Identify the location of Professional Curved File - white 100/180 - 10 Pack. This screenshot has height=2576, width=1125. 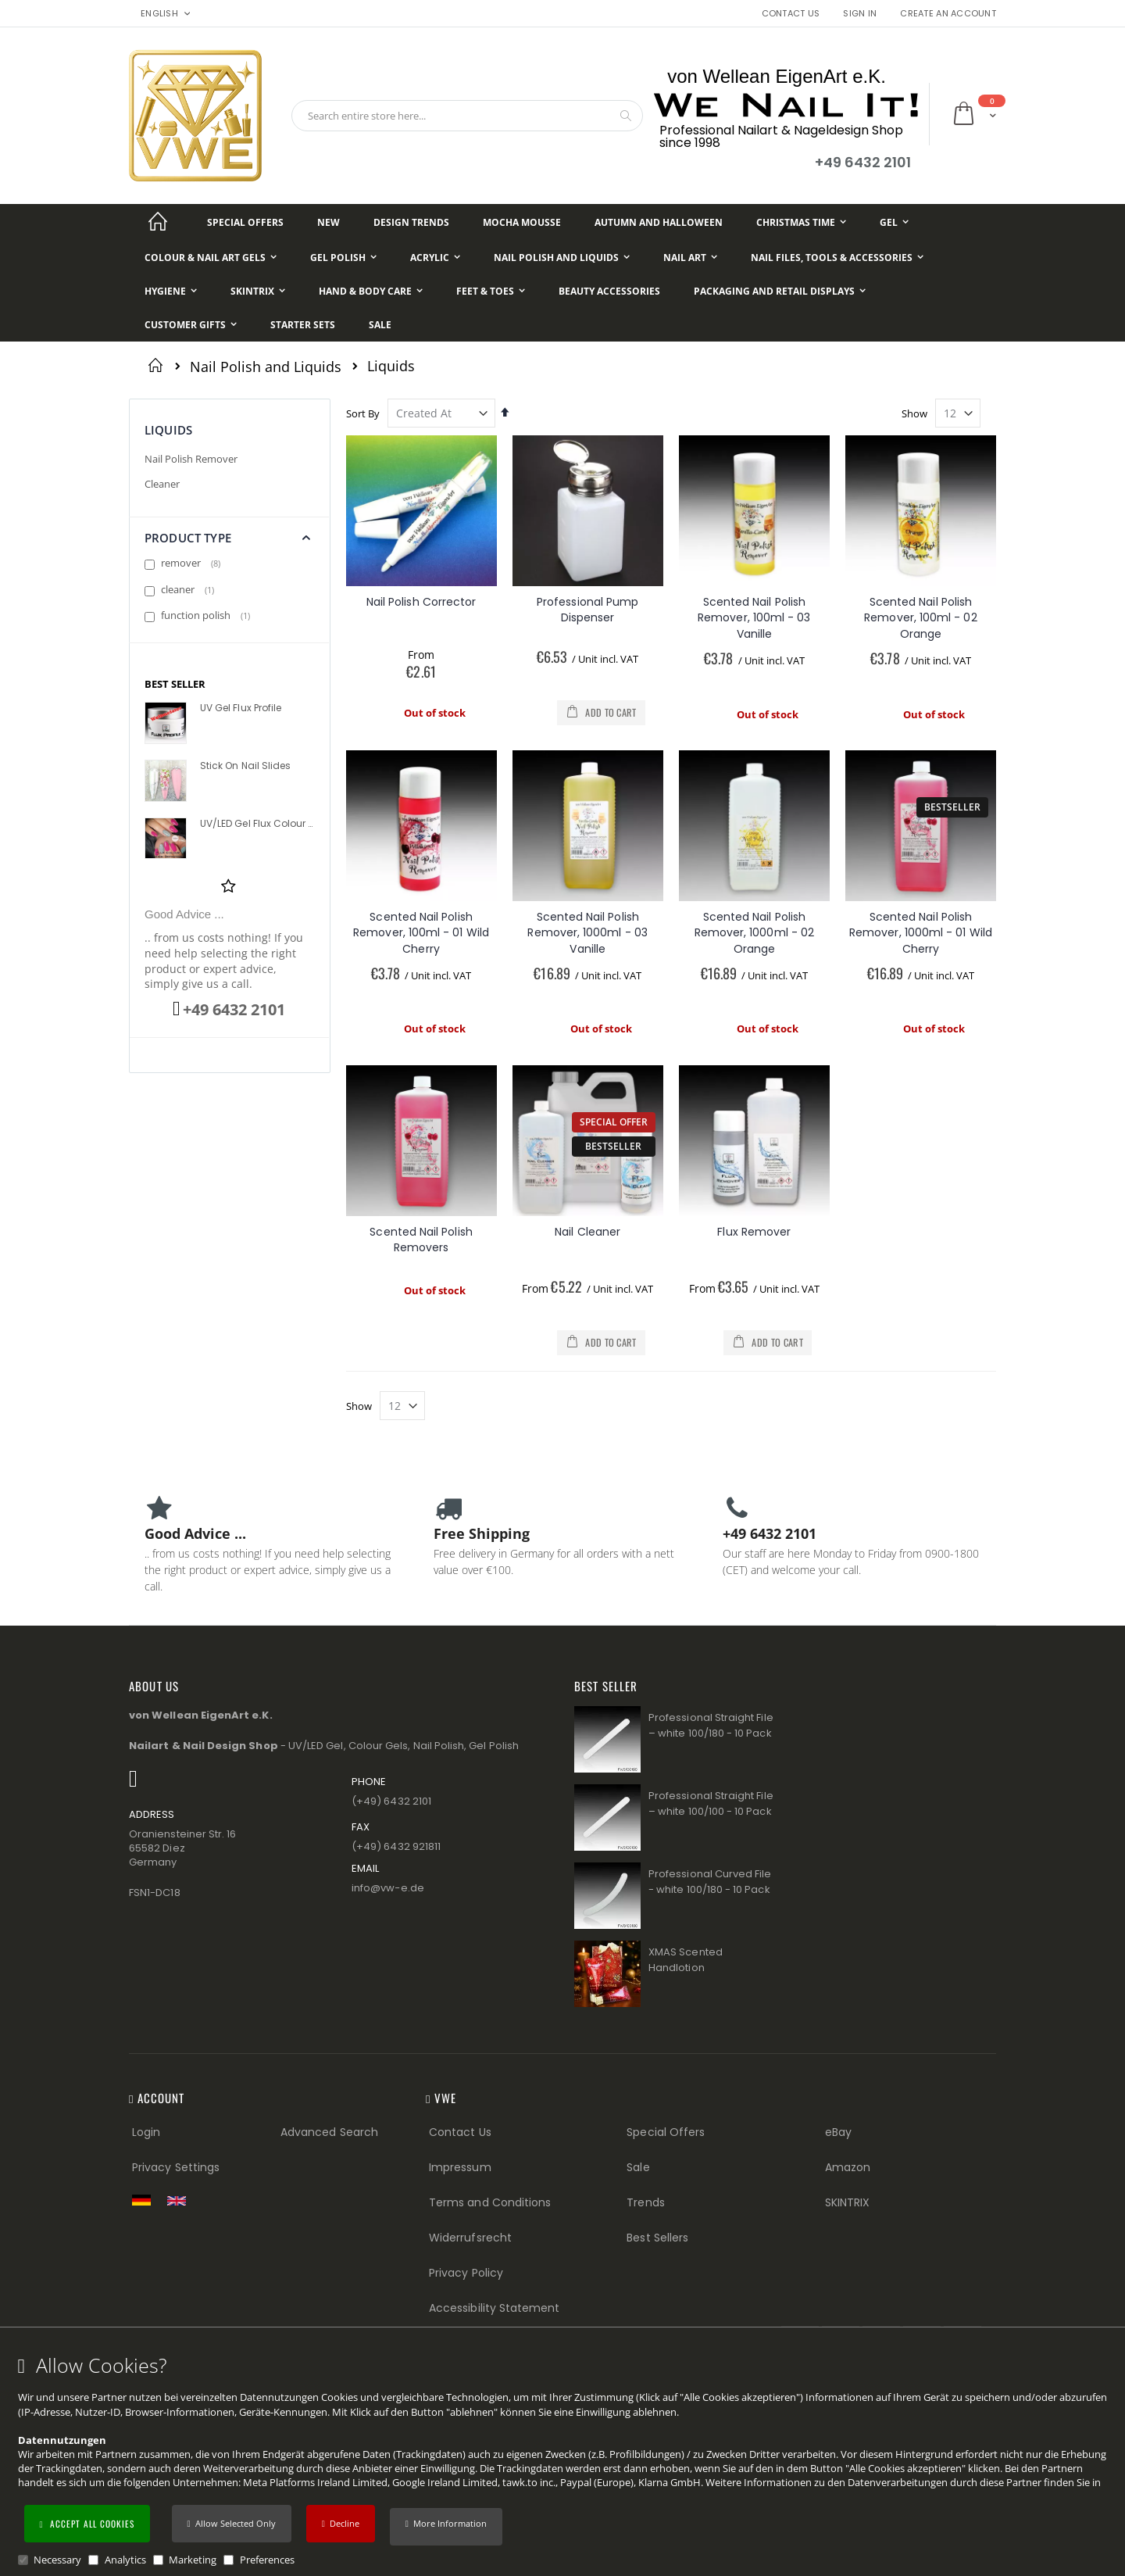
(710, 1881).